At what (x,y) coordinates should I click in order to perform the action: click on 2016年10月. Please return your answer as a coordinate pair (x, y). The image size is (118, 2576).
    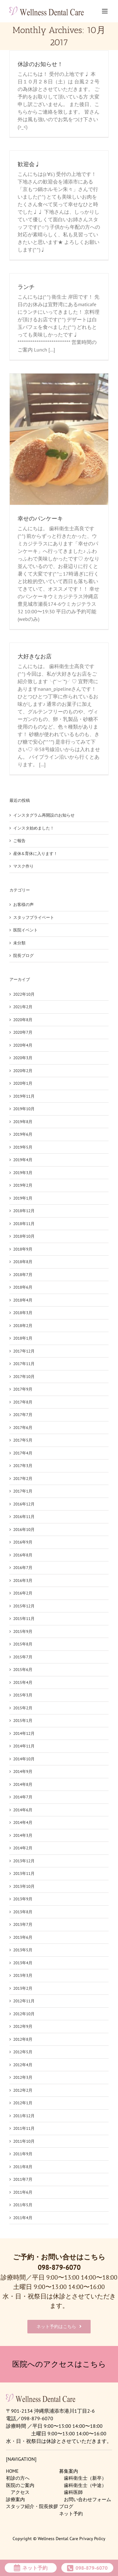
    Looking at the image, I should click on (24, 1529).